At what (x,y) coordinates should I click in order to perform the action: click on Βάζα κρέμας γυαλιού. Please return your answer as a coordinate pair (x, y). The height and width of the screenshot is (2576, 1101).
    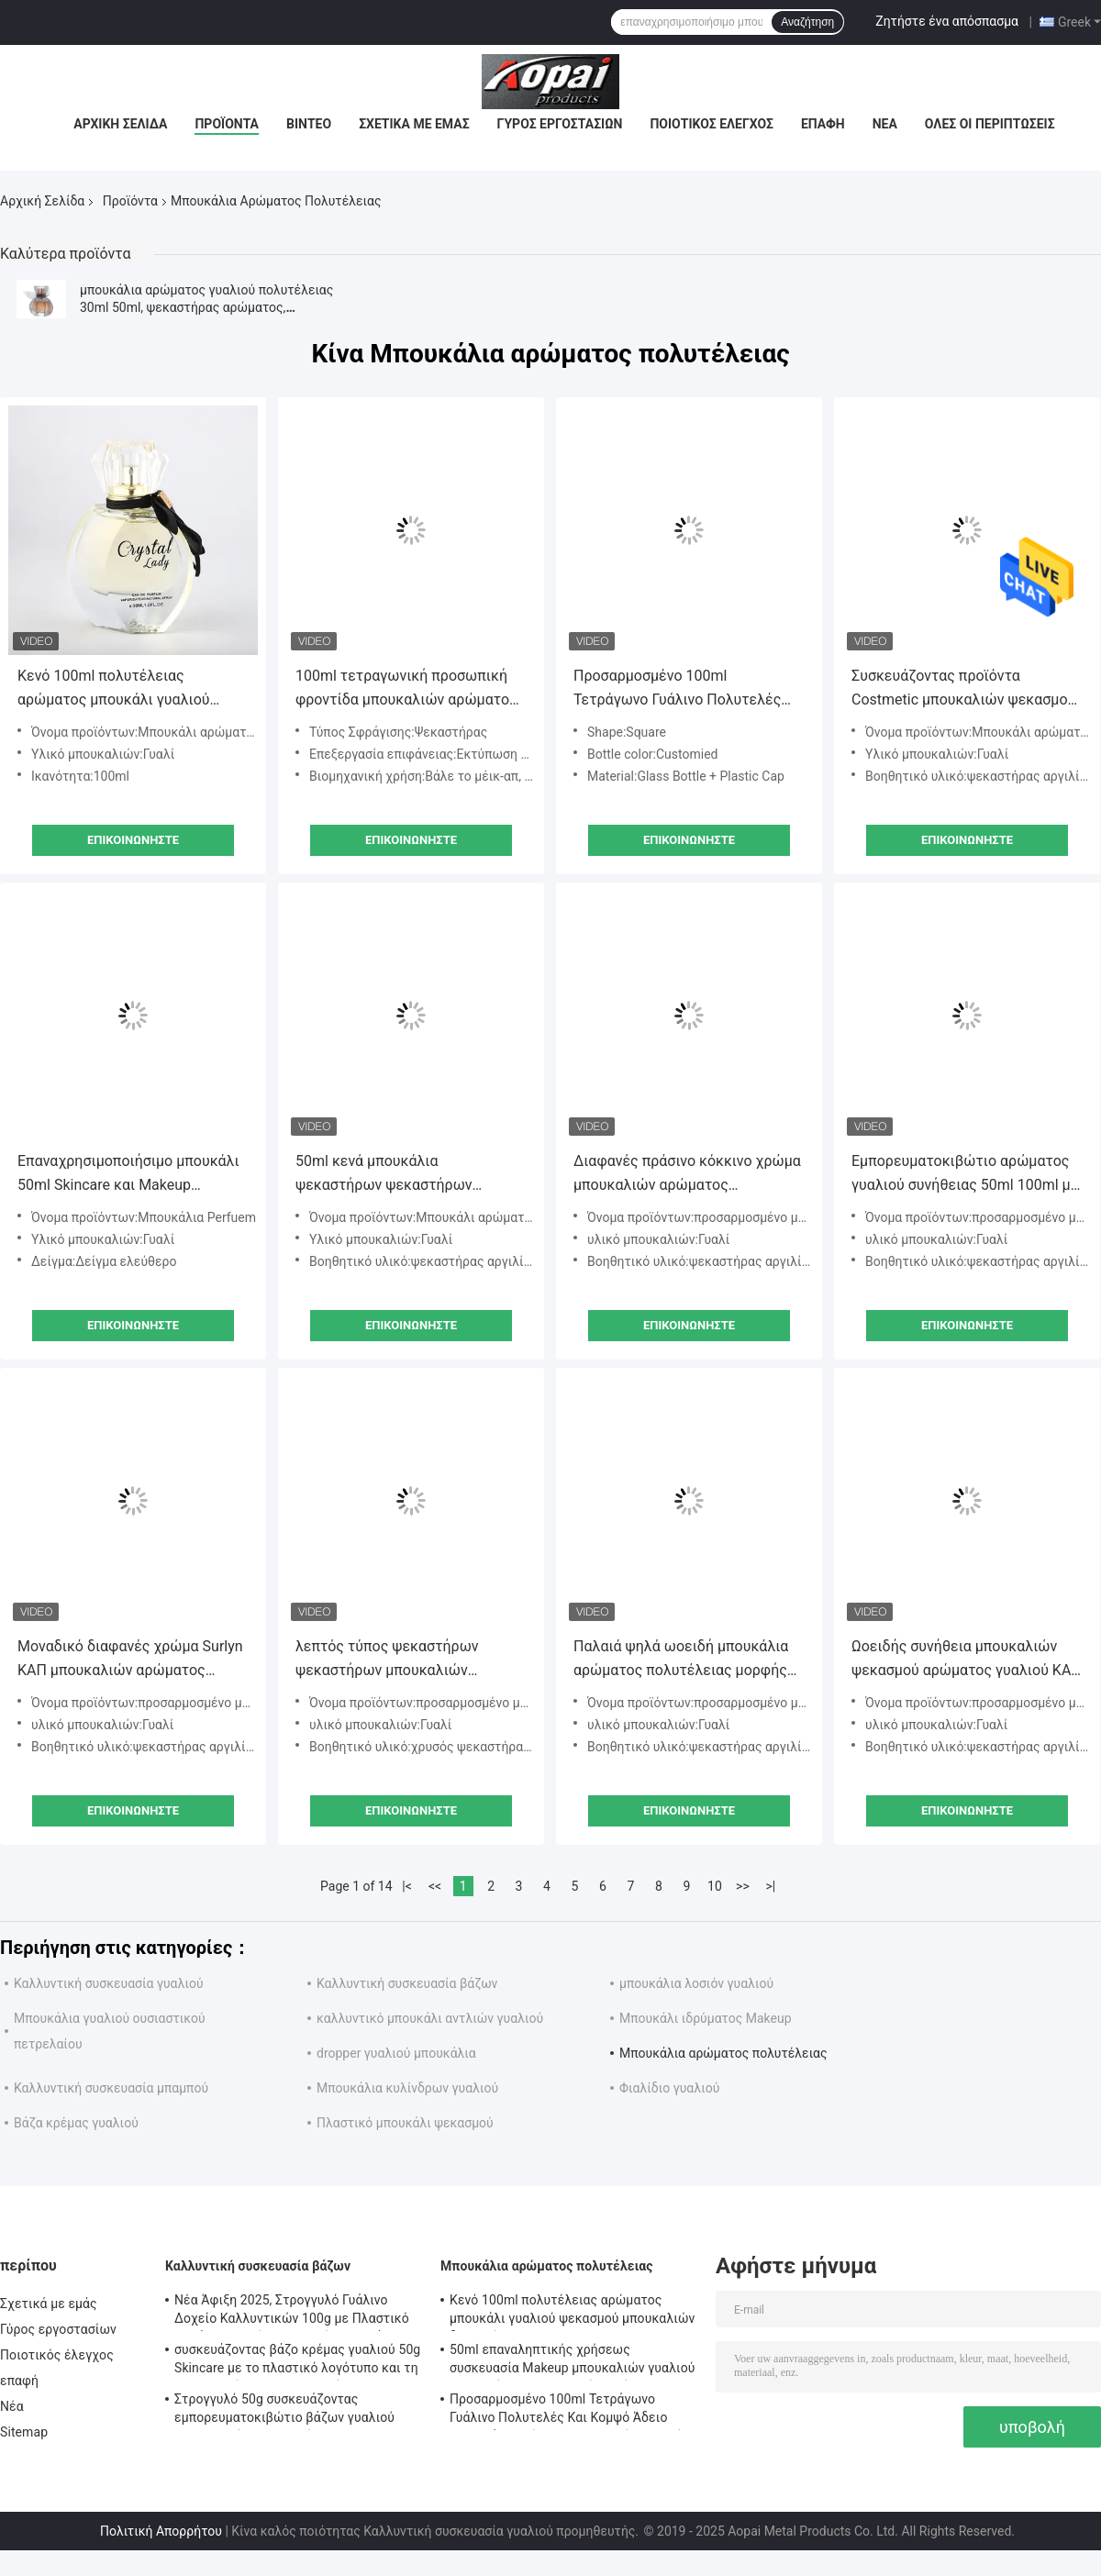
    Looking at the image, I should click on (76, 2122).